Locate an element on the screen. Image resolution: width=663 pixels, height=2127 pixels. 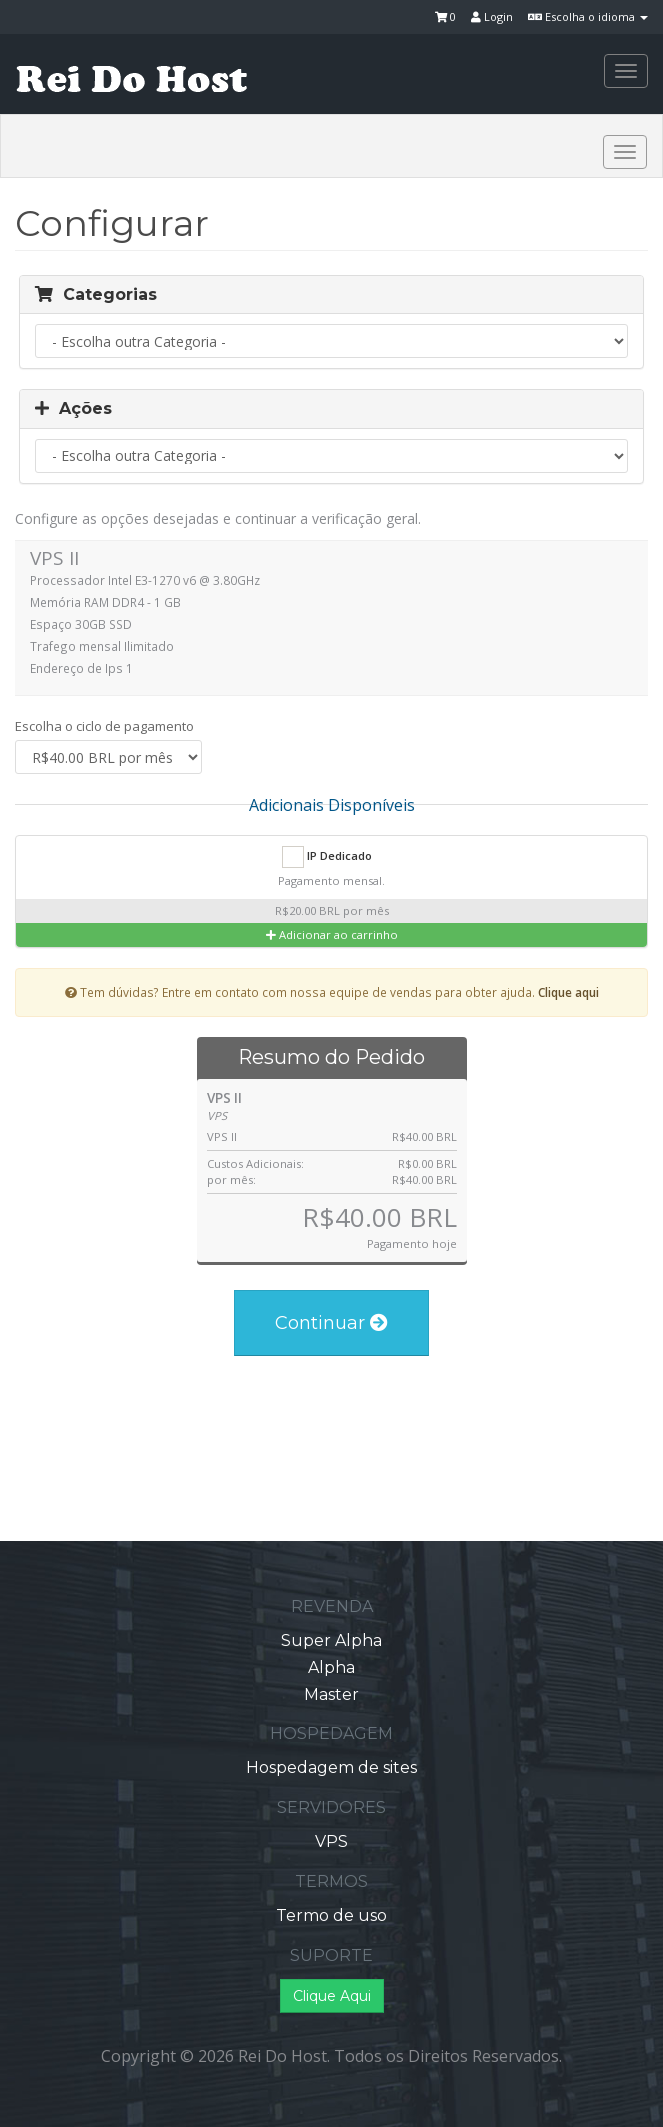
Clique Aqui is located at coordinates (332, 1996).